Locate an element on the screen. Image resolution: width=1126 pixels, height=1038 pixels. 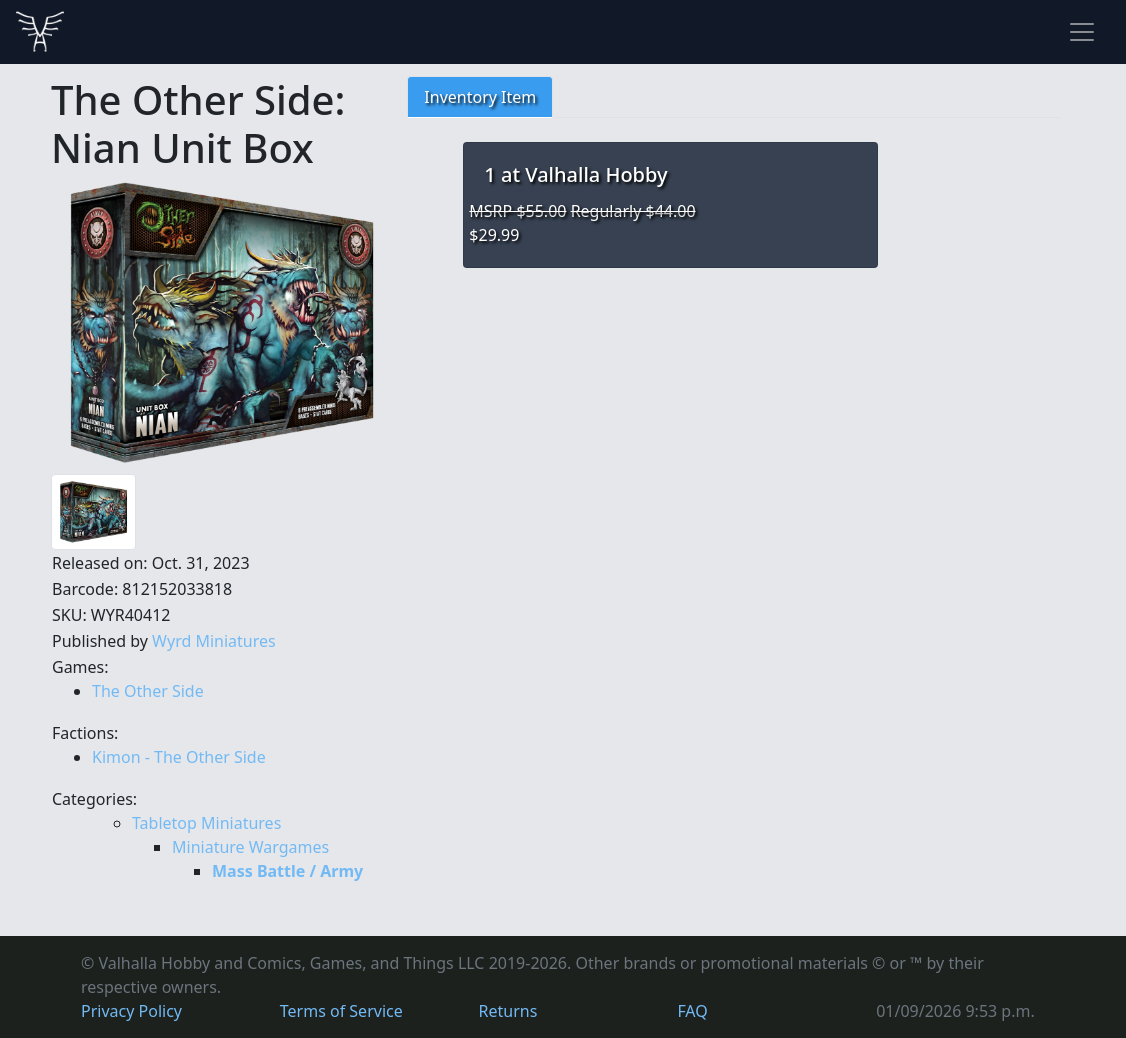
Returns is located at coordinates (508, 1011).